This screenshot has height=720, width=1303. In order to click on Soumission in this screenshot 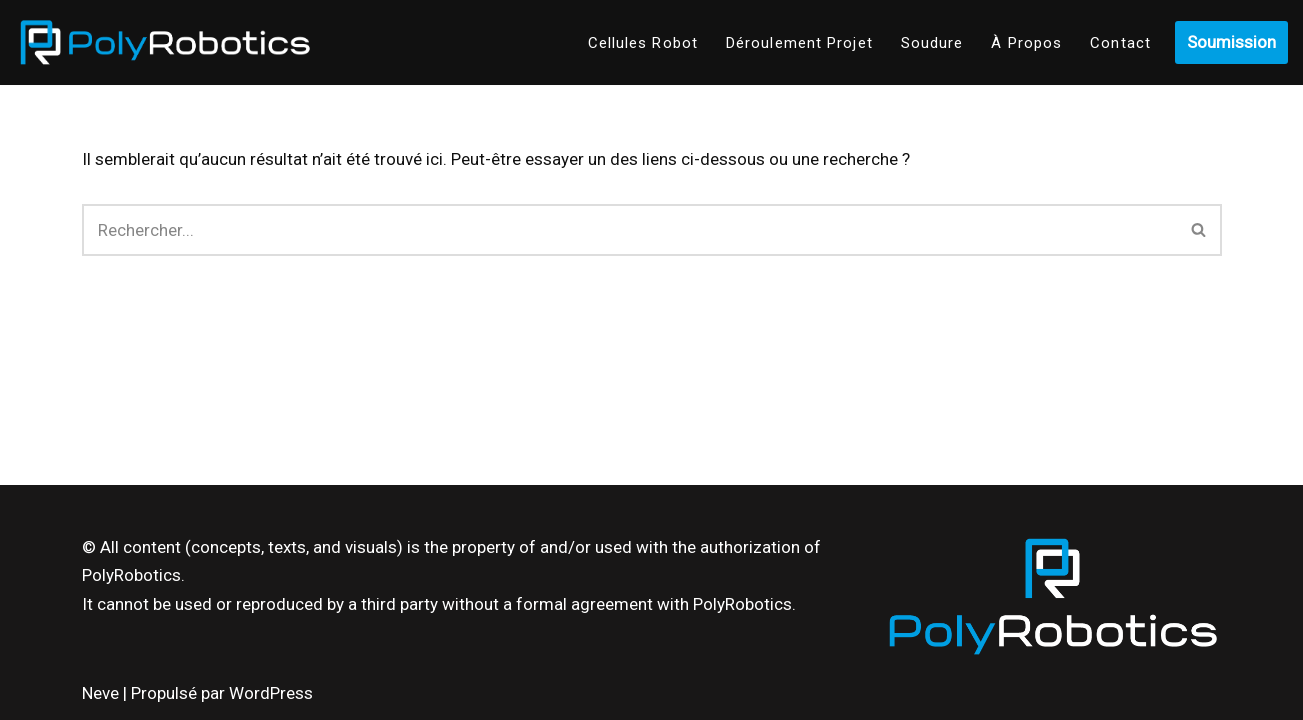, I will do `click(1231, 42)`.